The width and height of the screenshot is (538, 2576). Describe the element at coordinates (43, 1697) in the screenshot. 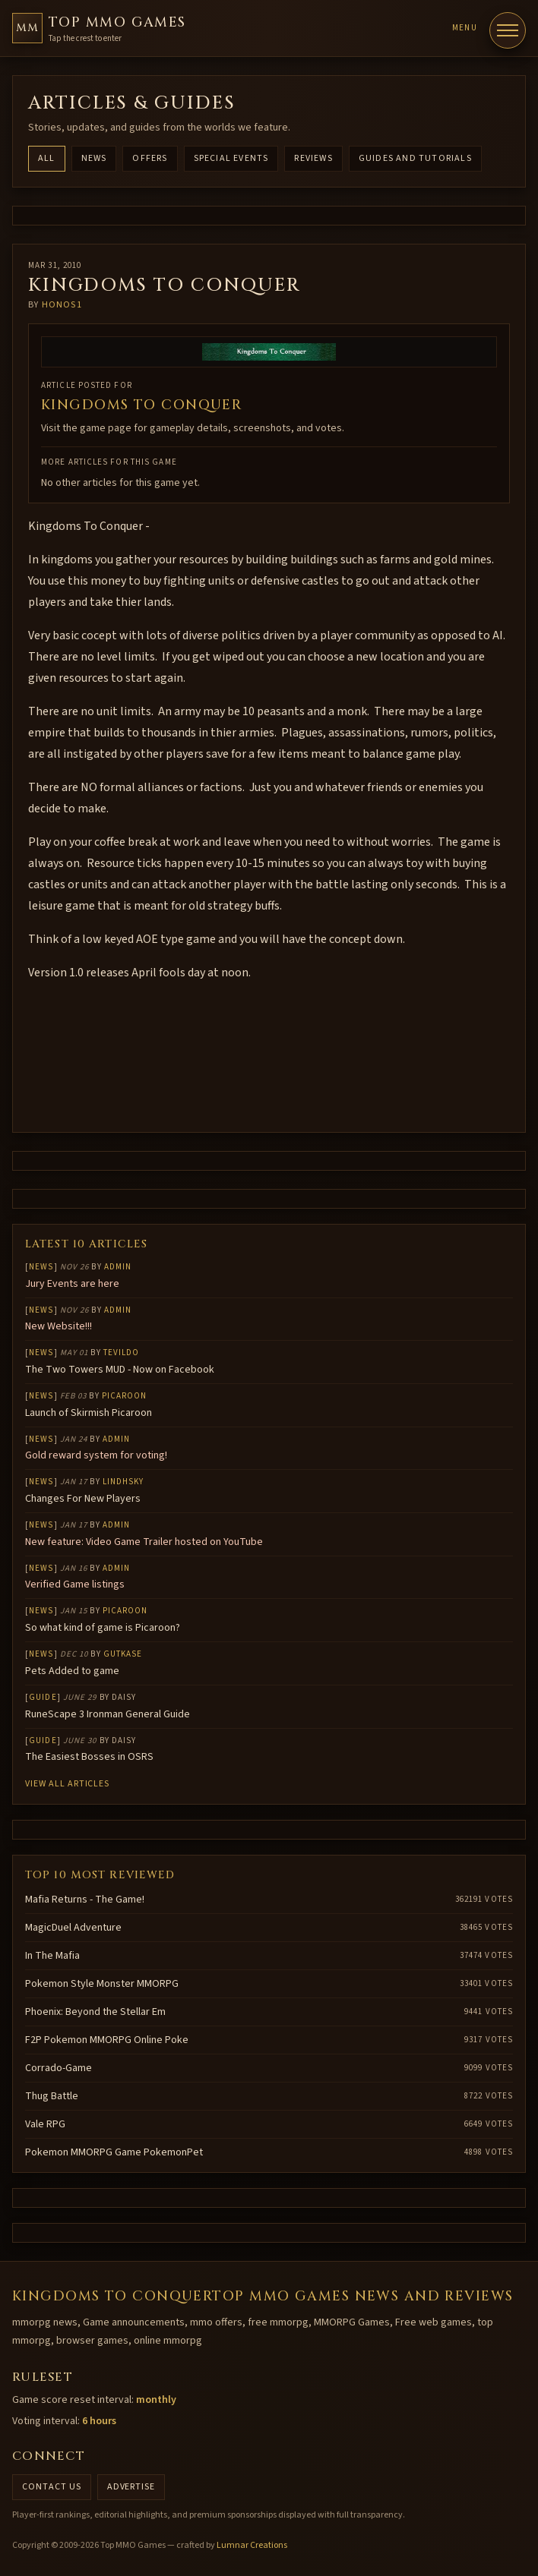

I see `Guide` at that location.